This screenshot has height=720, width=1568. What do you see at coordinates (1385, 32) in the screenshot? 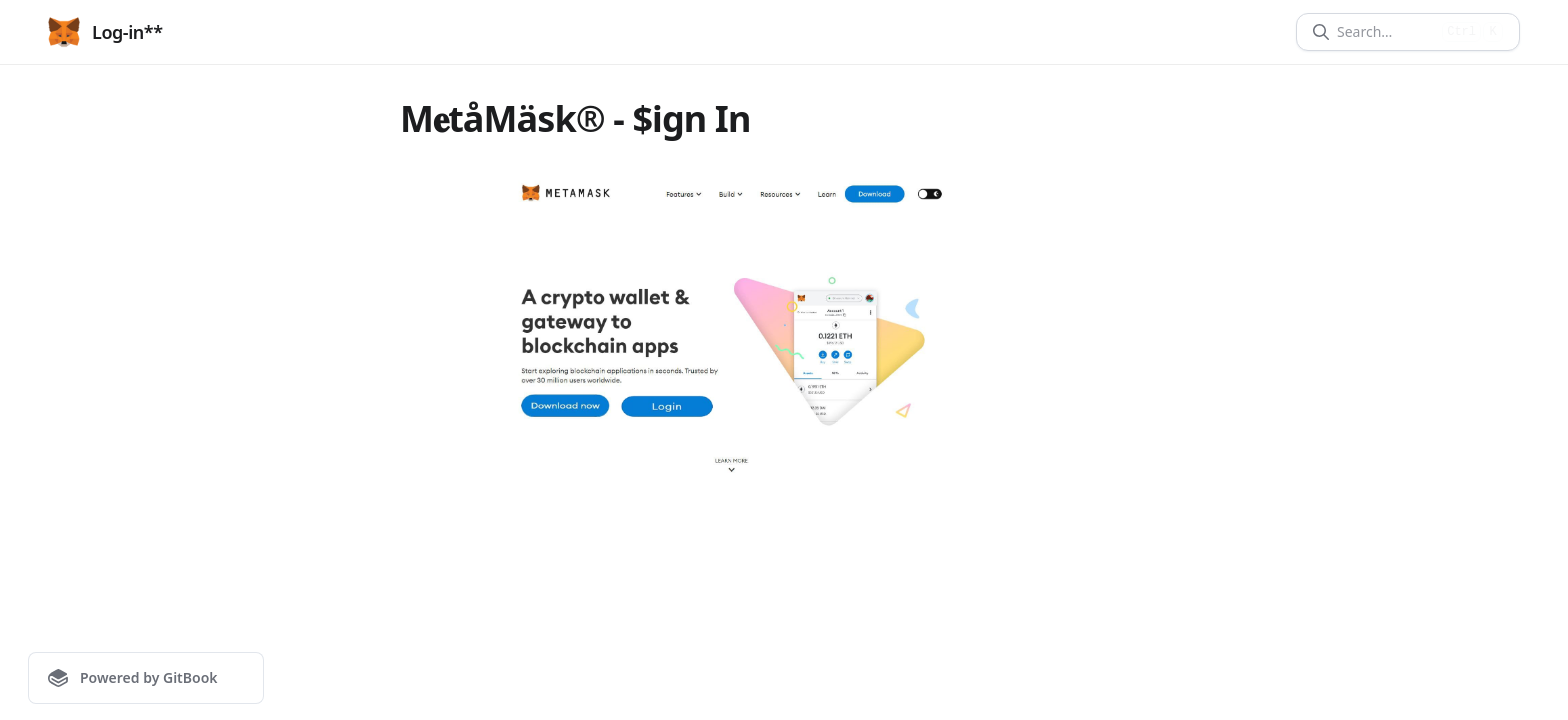
I see `[Search]` at bounding box center [1385, 32].